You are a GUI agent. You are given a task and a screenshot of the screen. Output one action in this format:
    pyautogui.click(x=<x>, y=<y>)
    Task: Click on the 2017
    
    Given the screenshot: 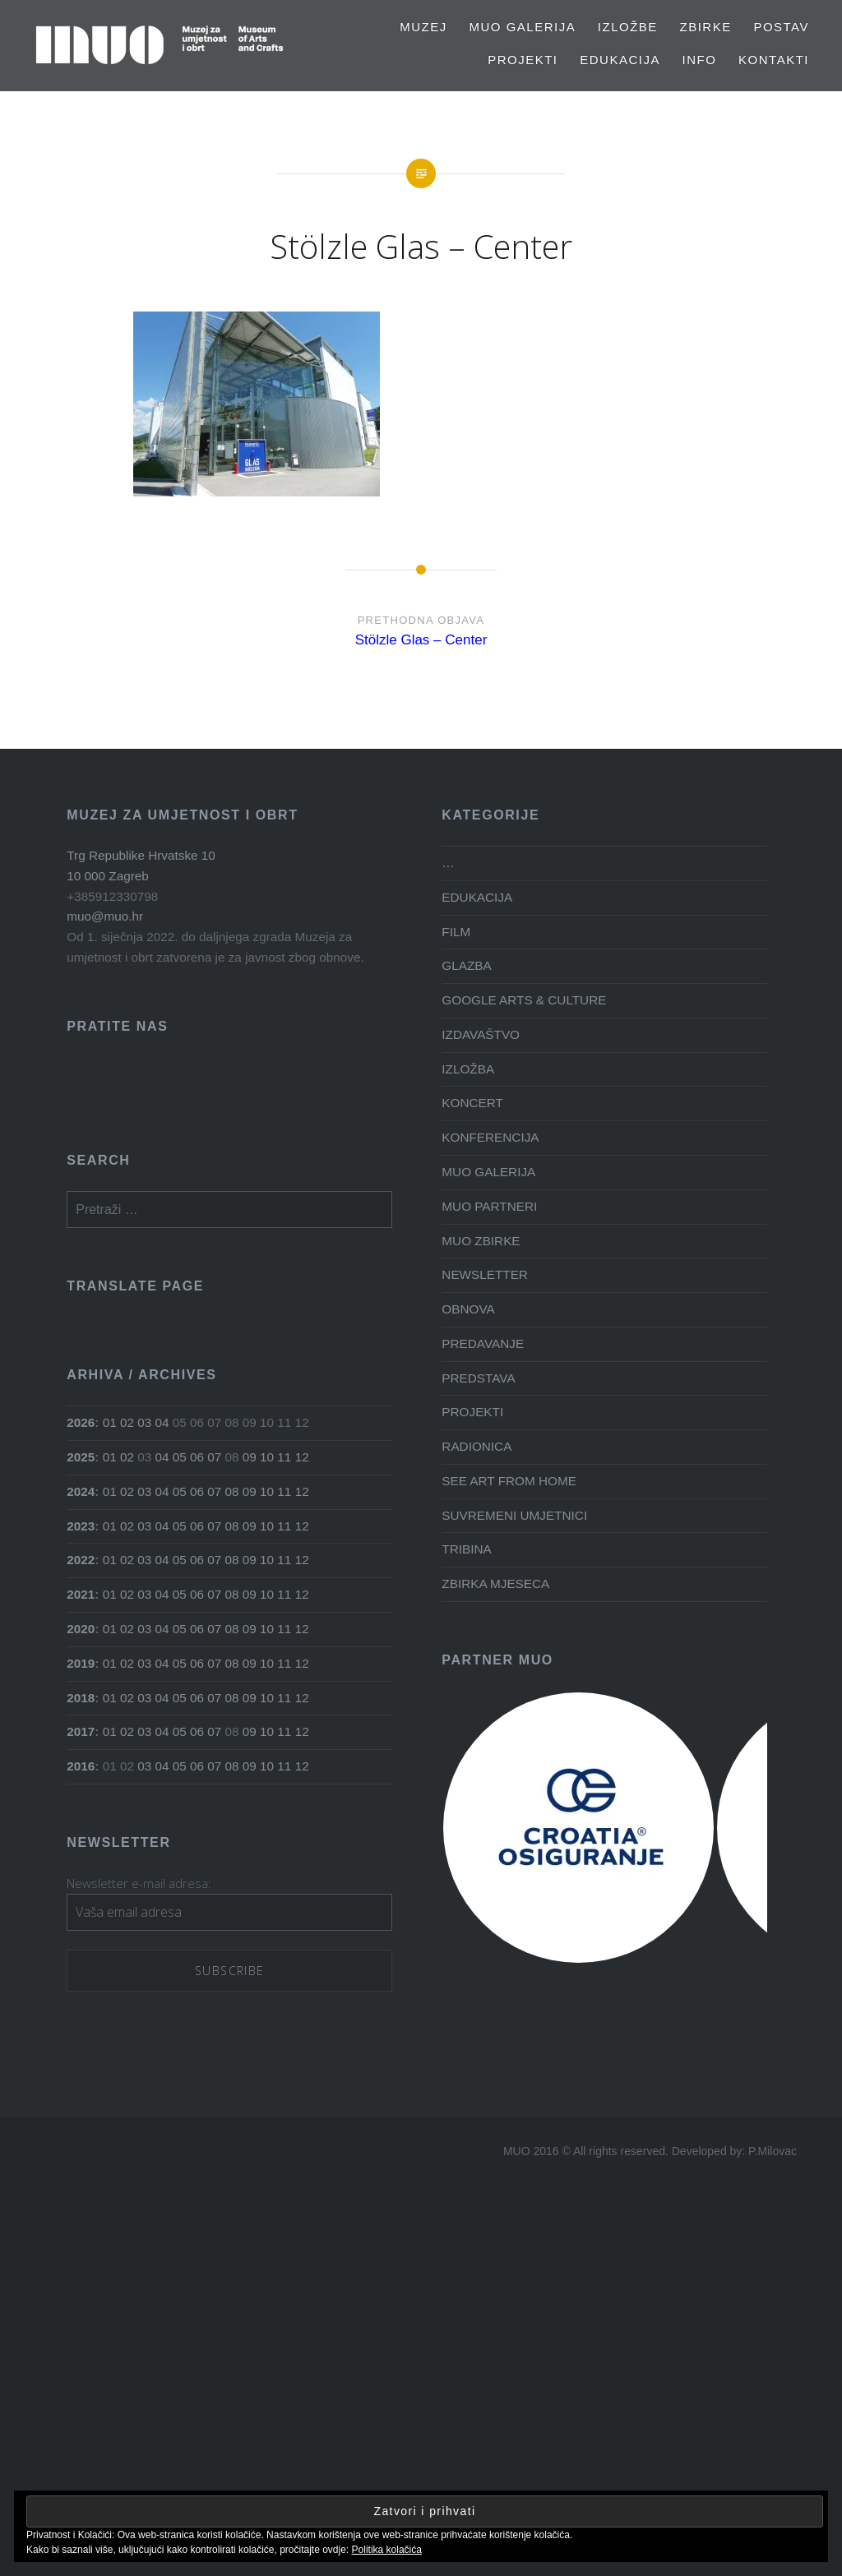 What is the action you would take?
    pyautogui.click(x=81, y=1731)
    